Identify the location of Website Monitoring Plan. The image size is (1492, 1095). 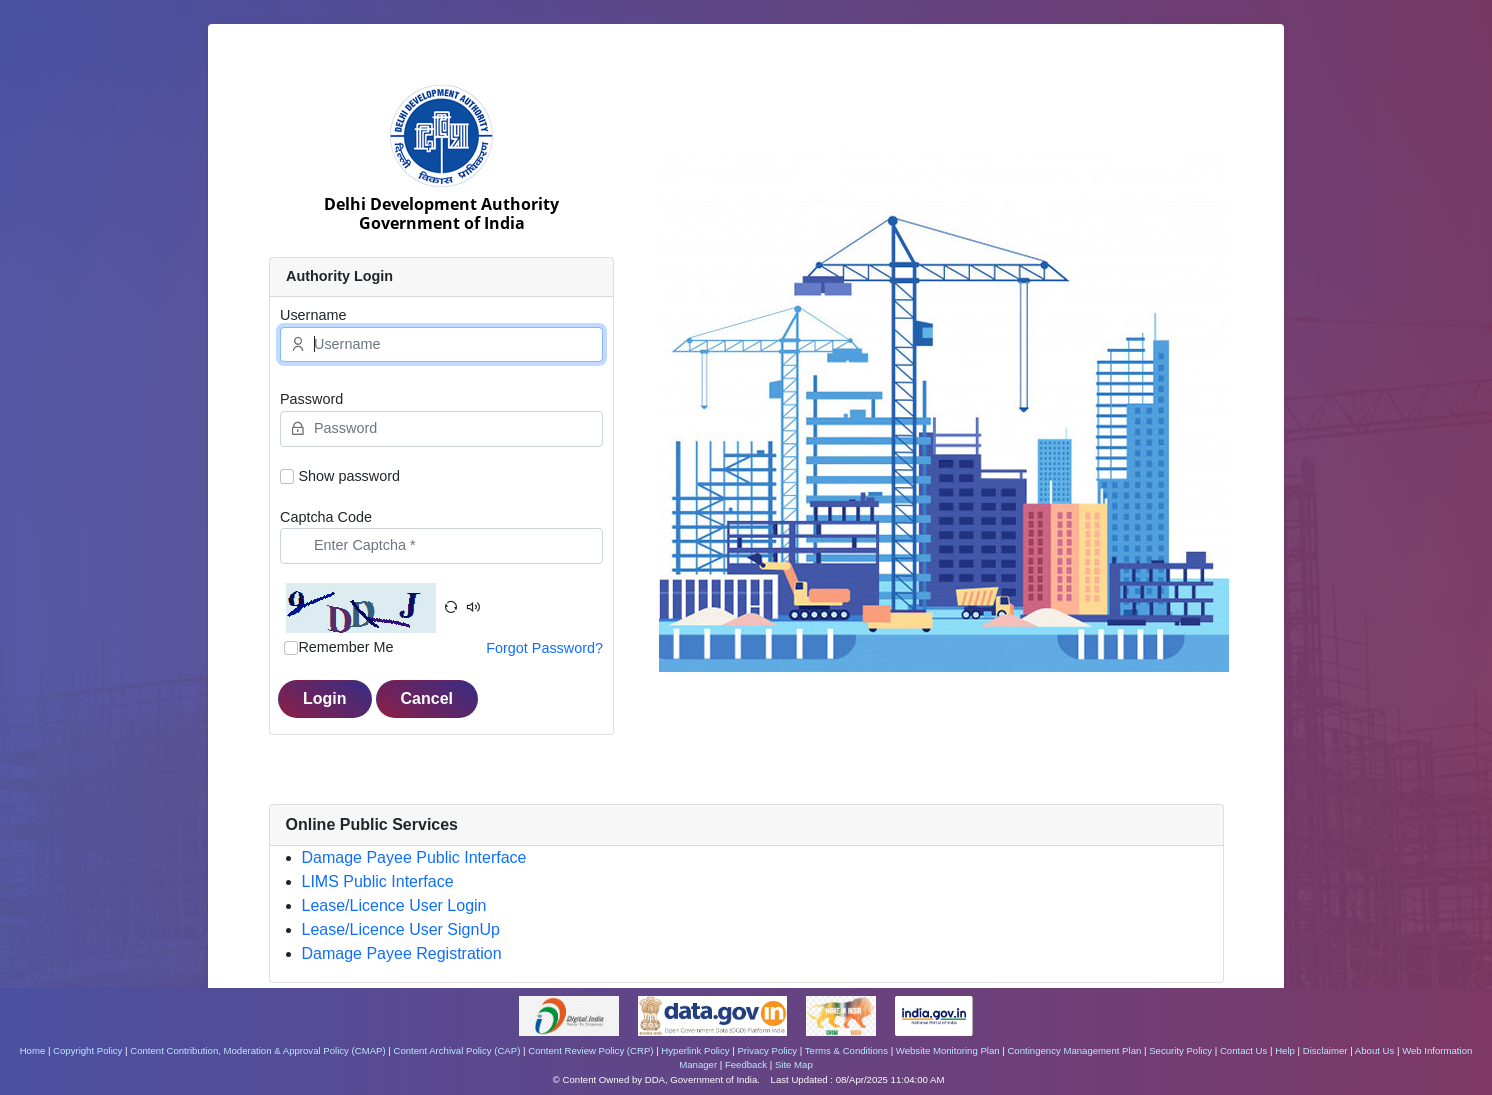
(948, 1050).